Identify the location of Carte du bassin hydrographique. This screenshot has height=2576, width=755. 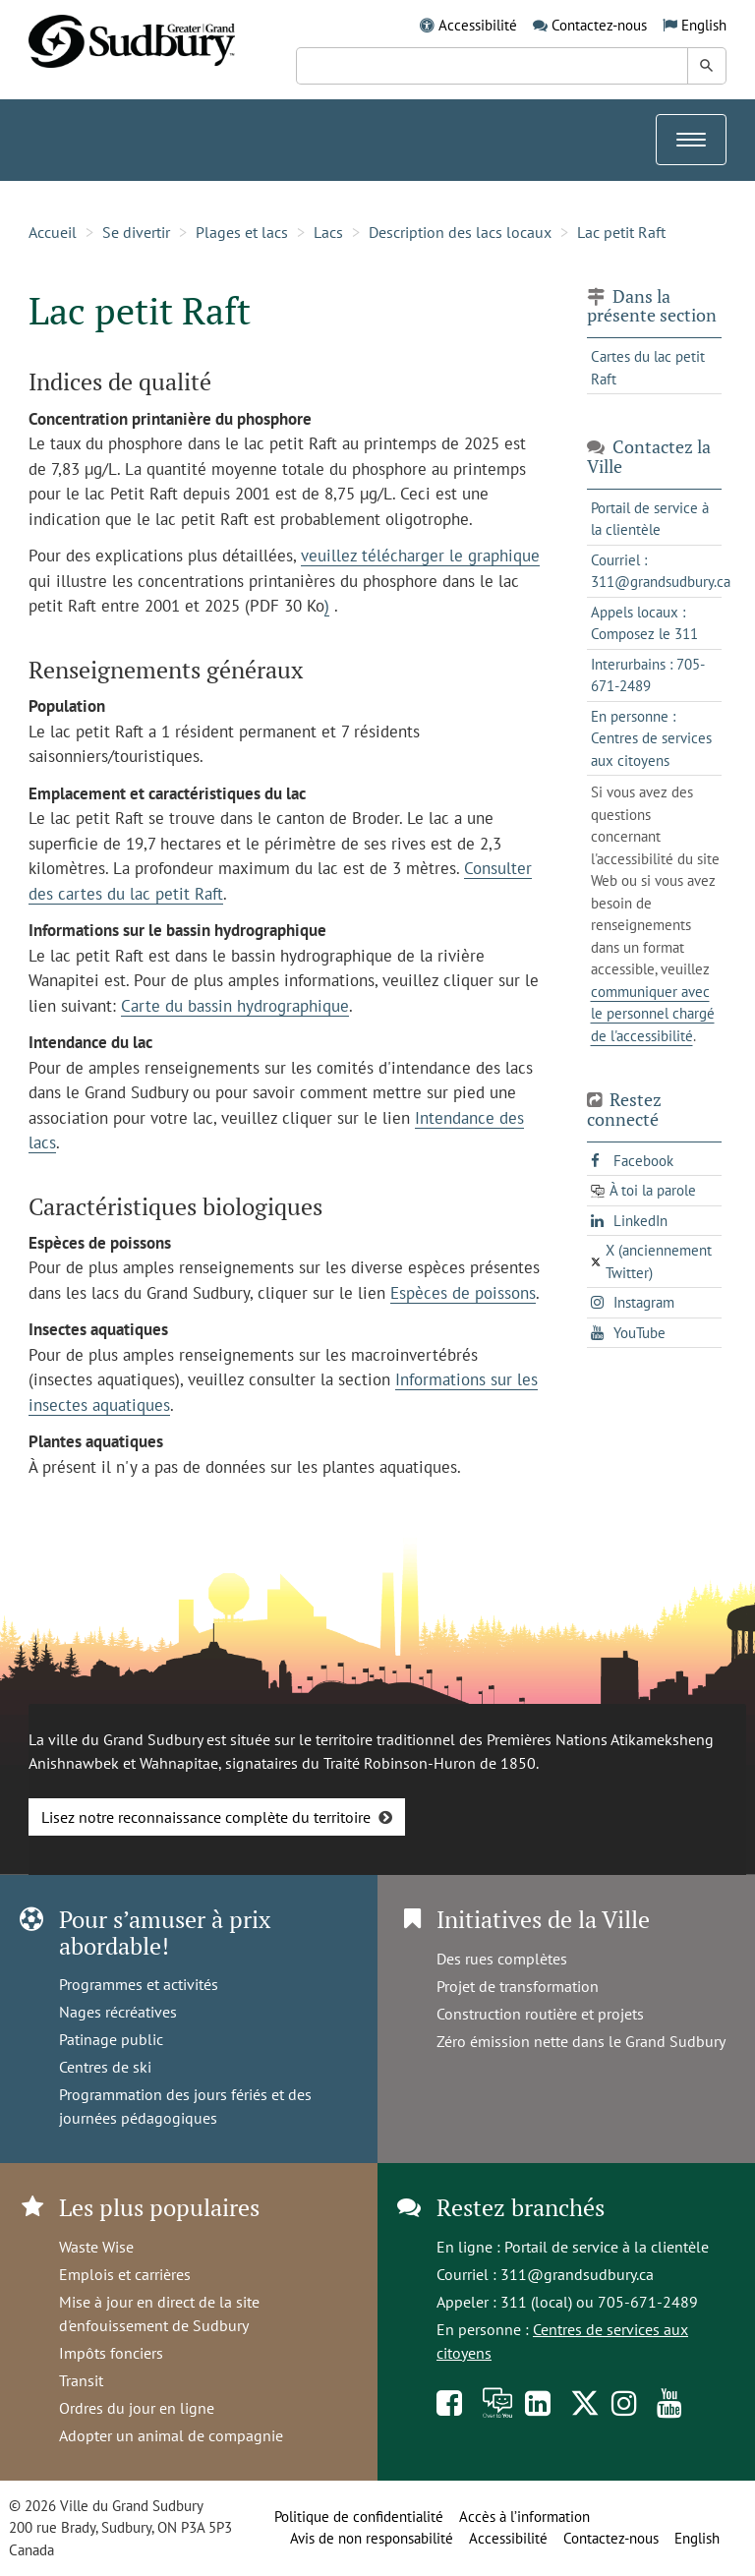
(235, 1006).